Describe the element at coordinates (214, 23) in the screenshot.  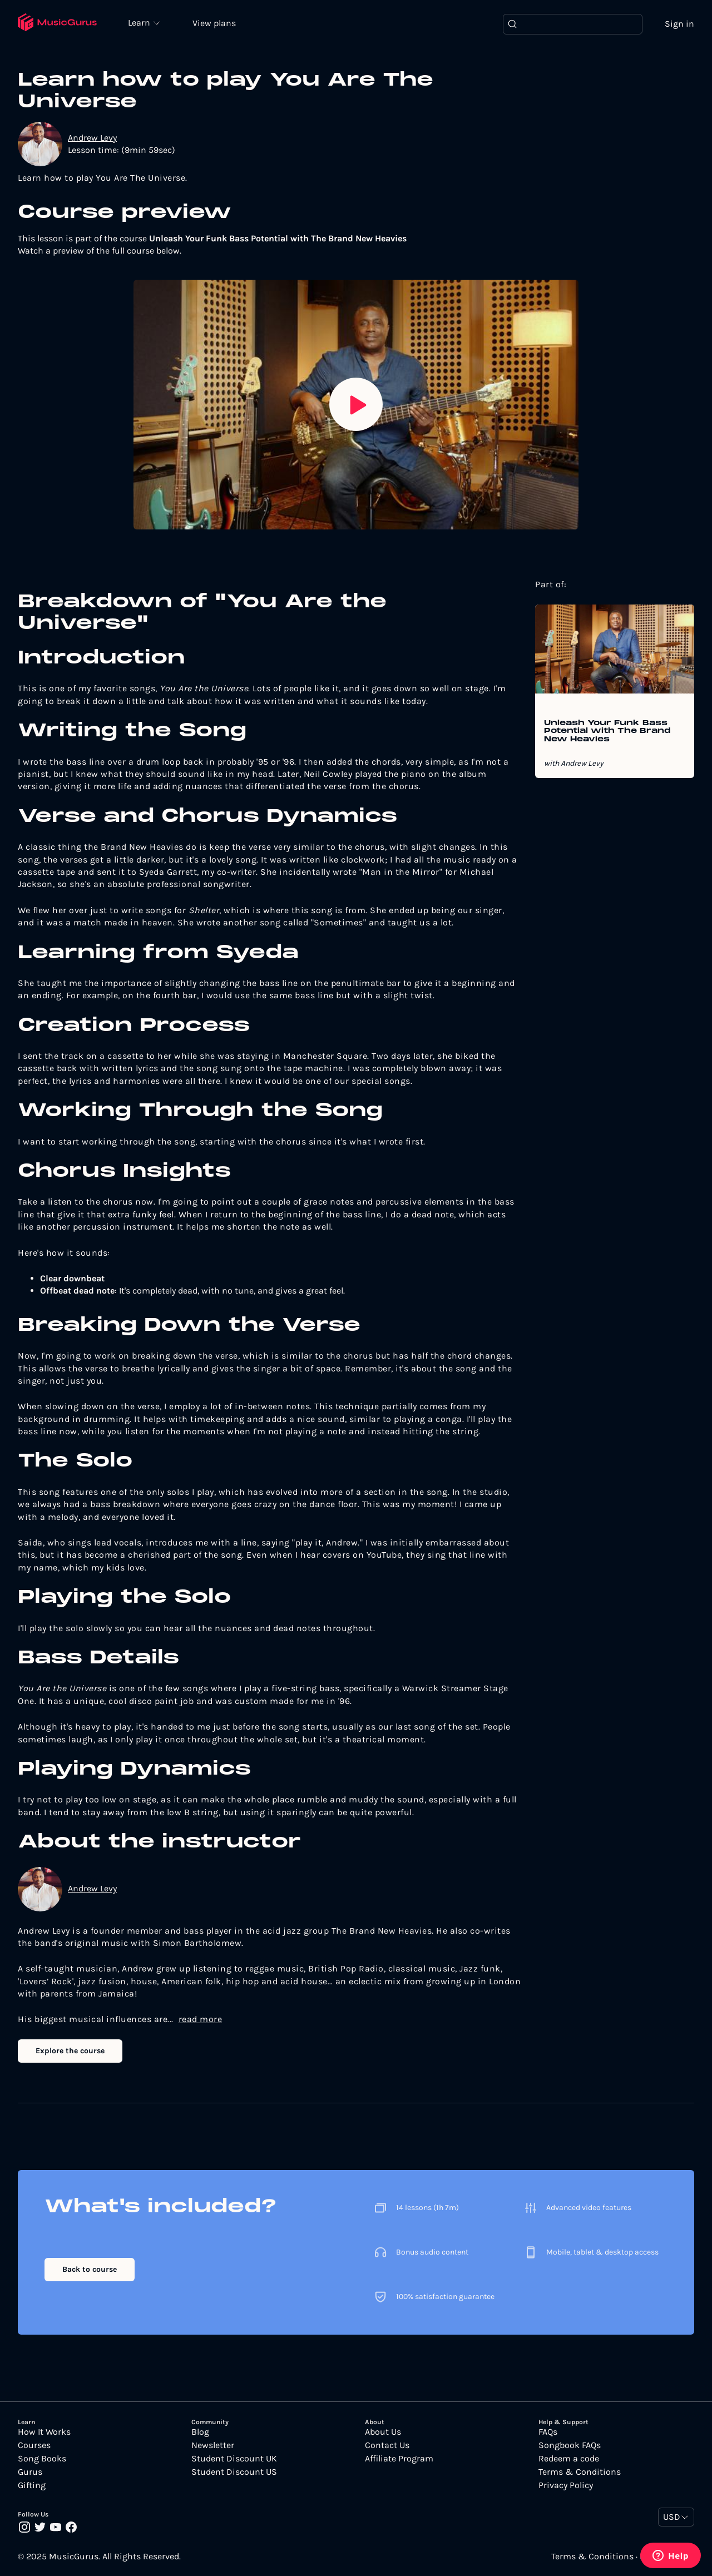
I see `View plans` at that location.